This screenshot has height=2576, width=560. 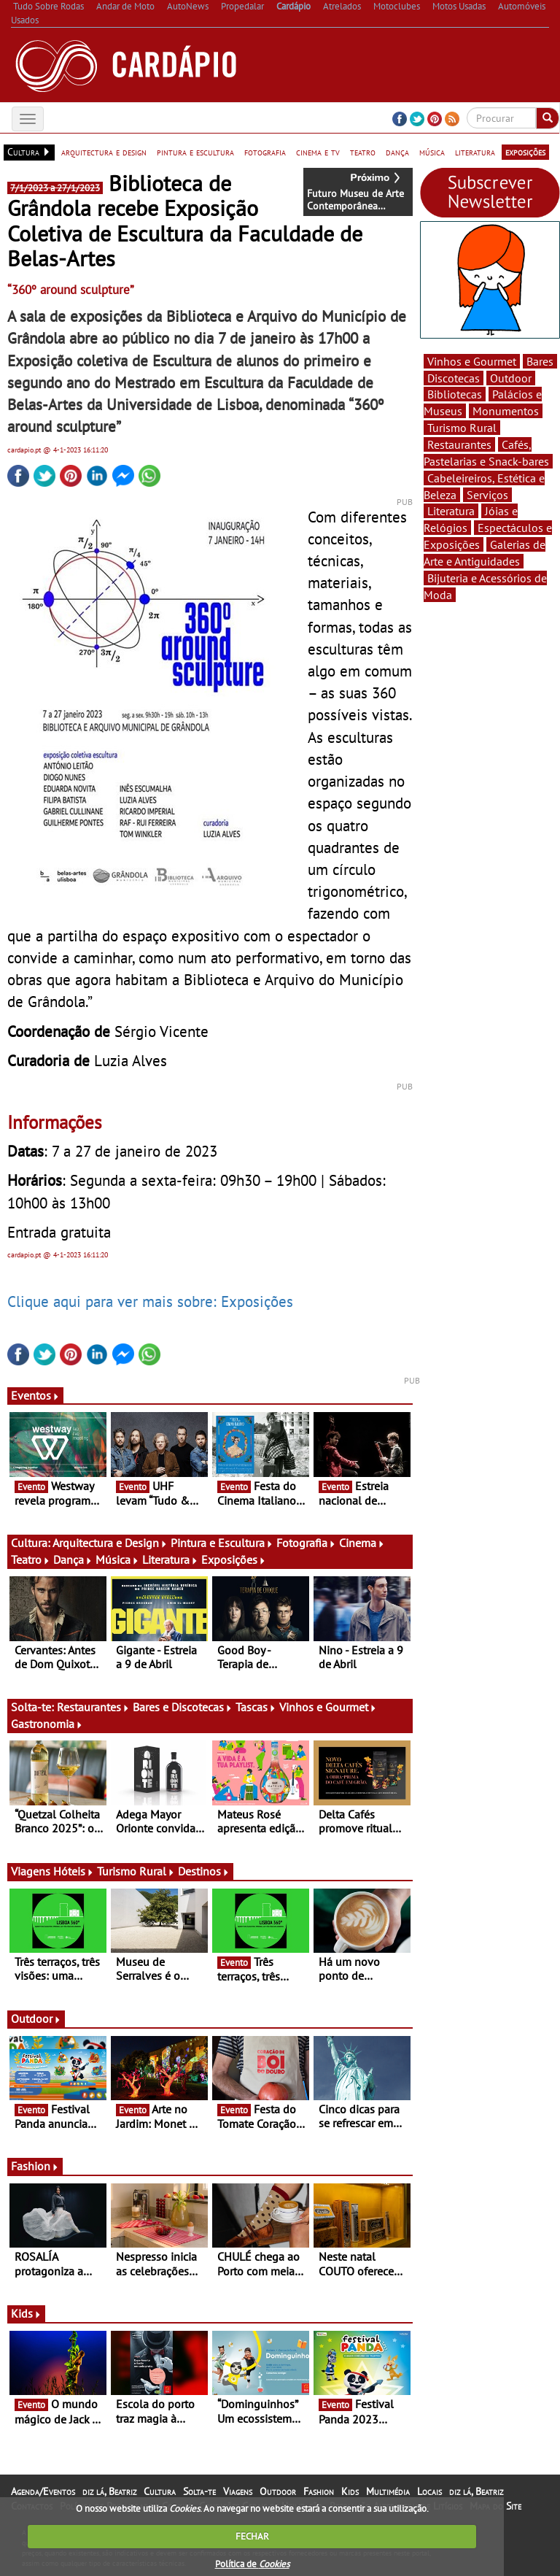 I want to click on Pintura e Escultura, so click(x=222, y=1542).